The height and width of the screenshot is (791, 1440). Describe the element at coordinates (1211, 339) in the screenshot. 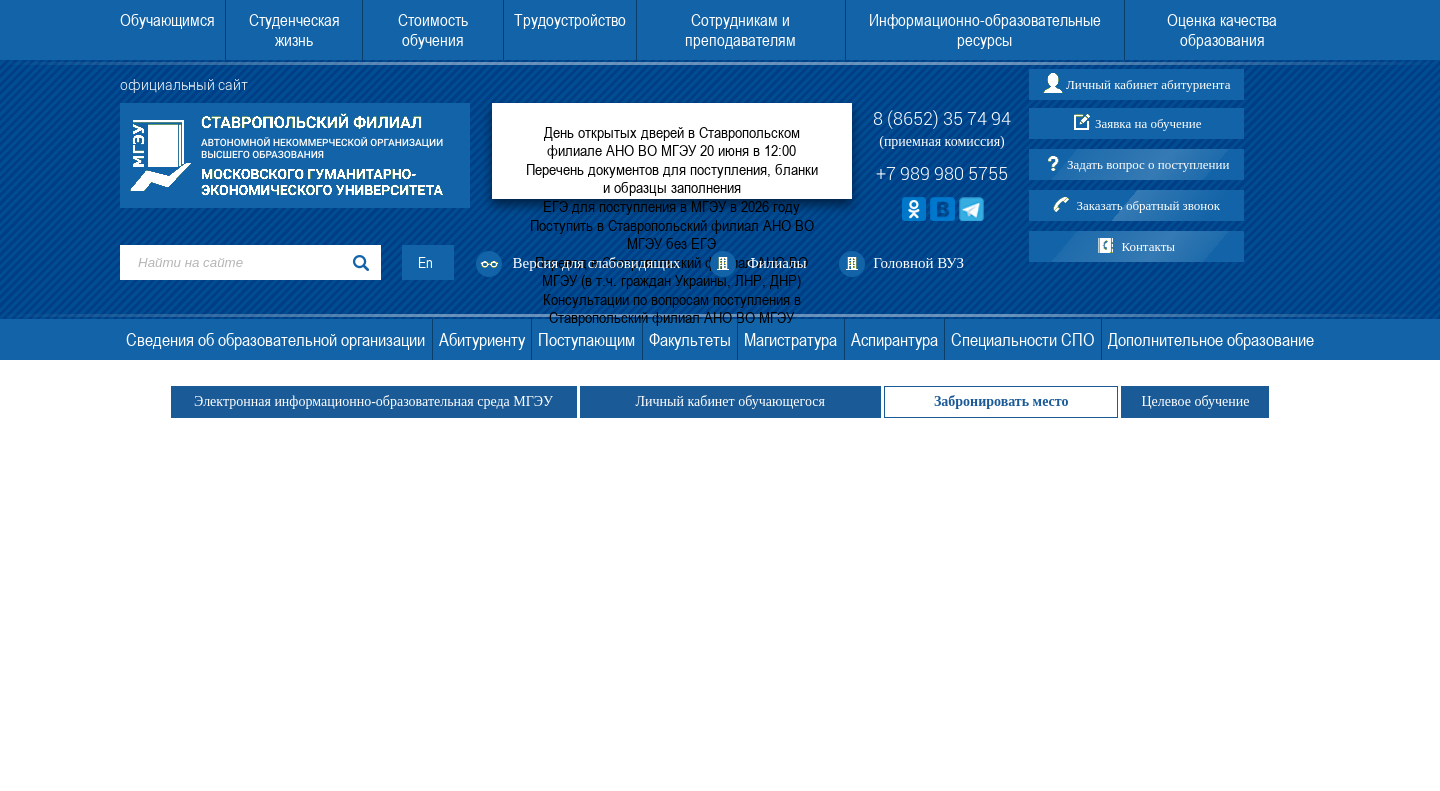

I see `Дополнительное образование` at that location.